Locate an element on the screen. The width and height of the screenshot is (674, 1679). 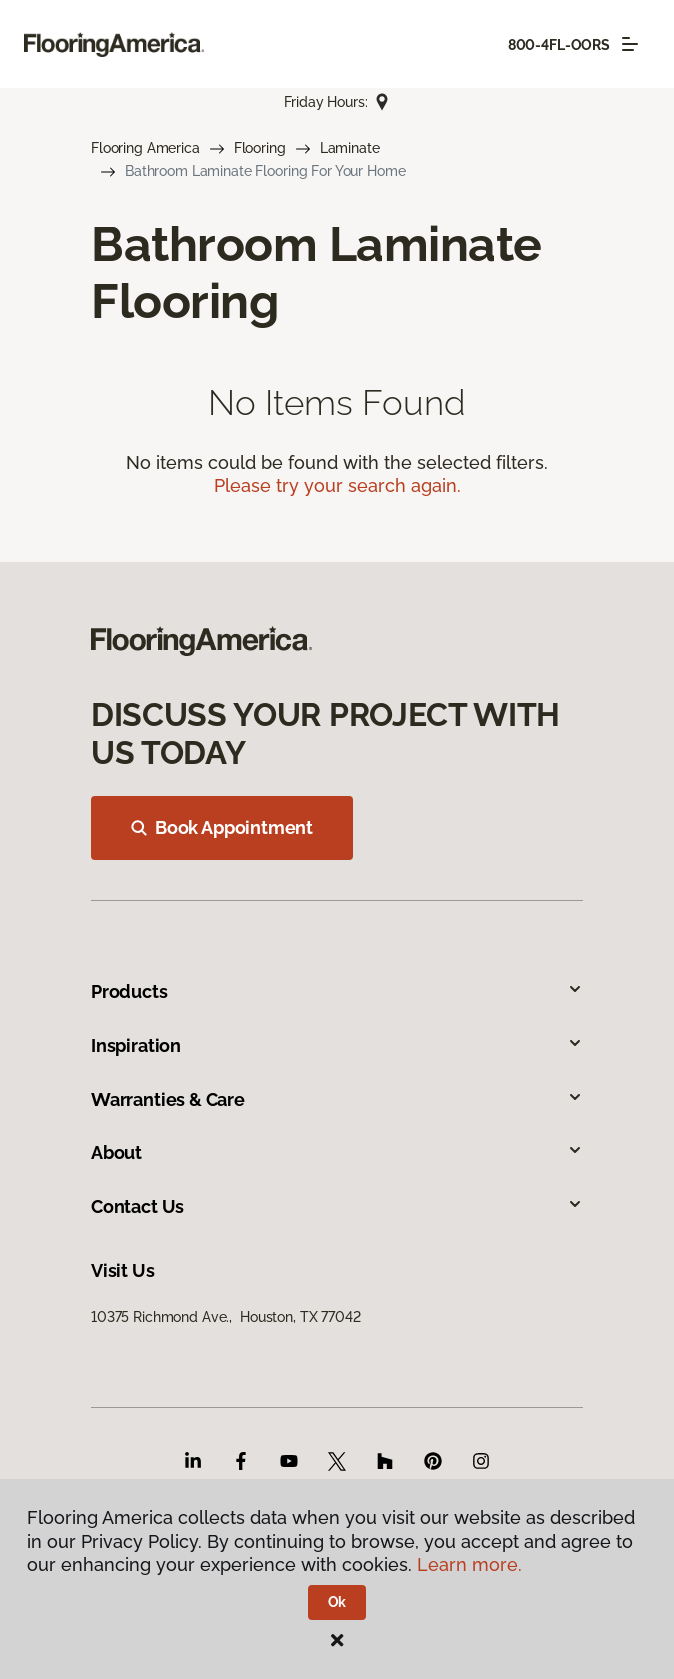
Book Appointment is located at coordinates (222, 827).